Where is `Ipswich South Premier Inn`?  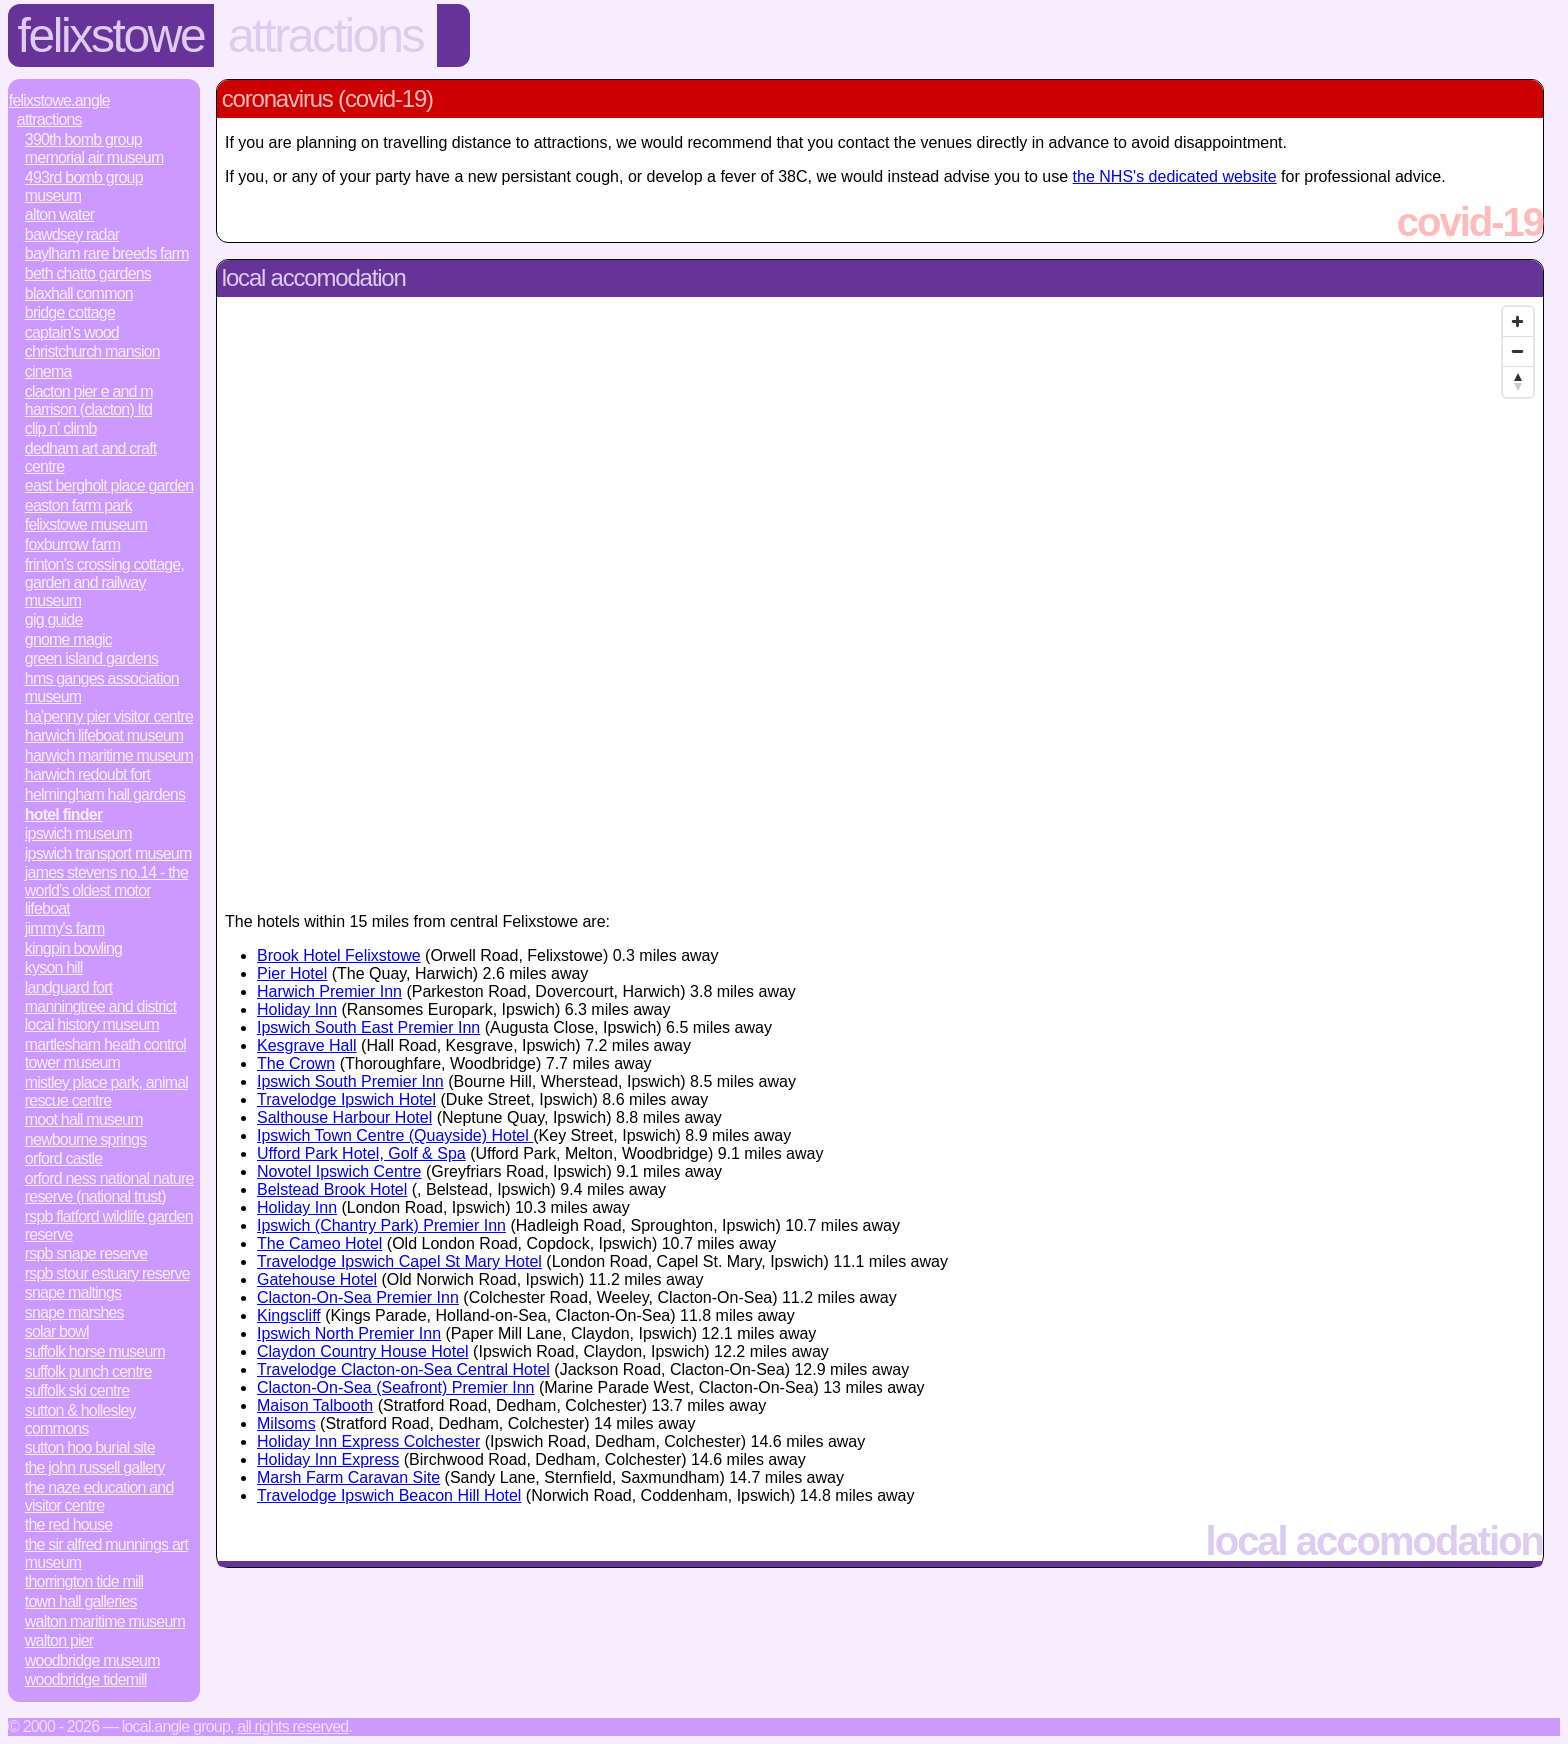
Ipswich South Premier Inn is located at coordinates (350, 1081).